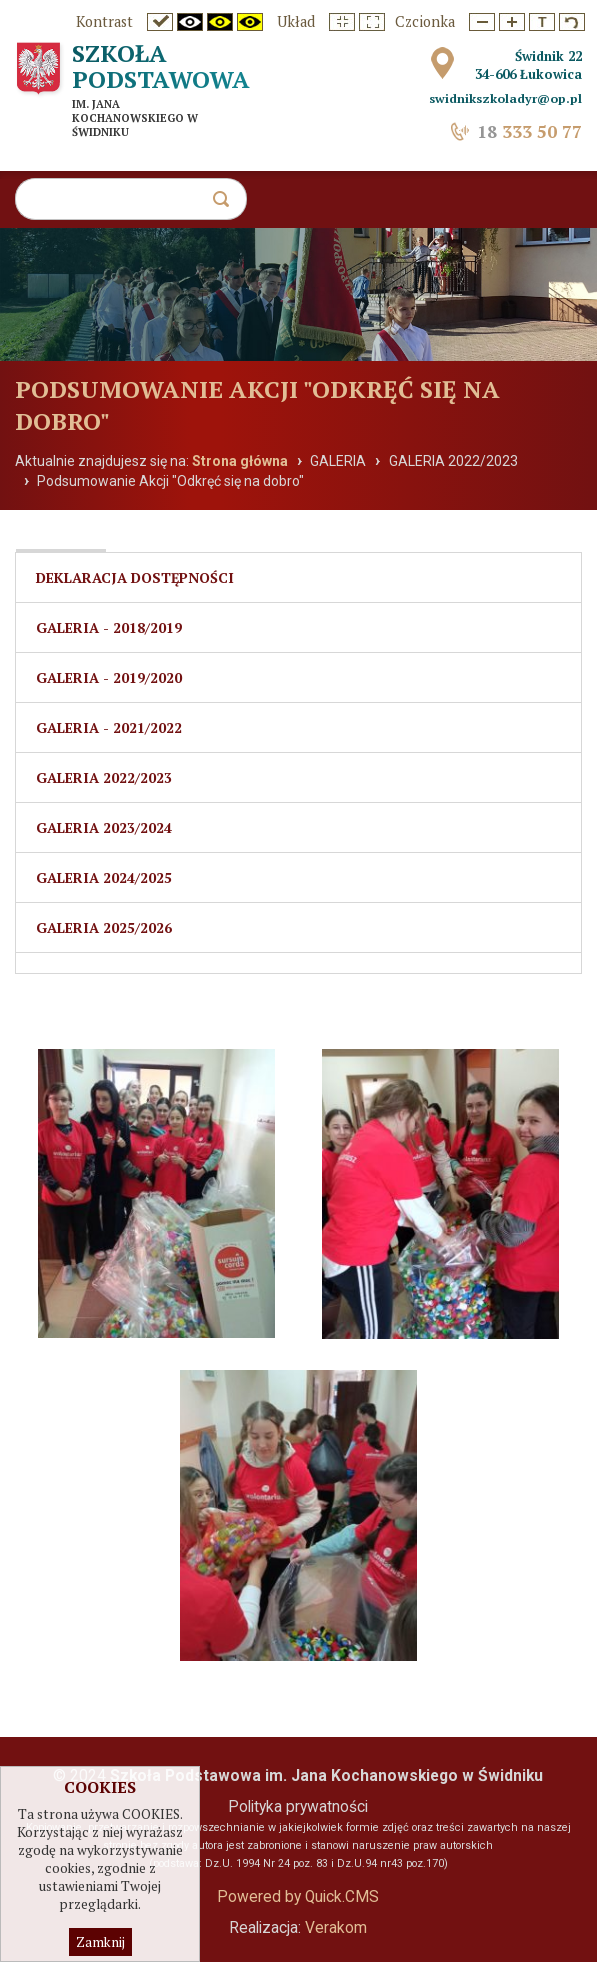 The width and height of the screenshot is (597, 1962). I want to click on Verakom, so click(336, 1928).